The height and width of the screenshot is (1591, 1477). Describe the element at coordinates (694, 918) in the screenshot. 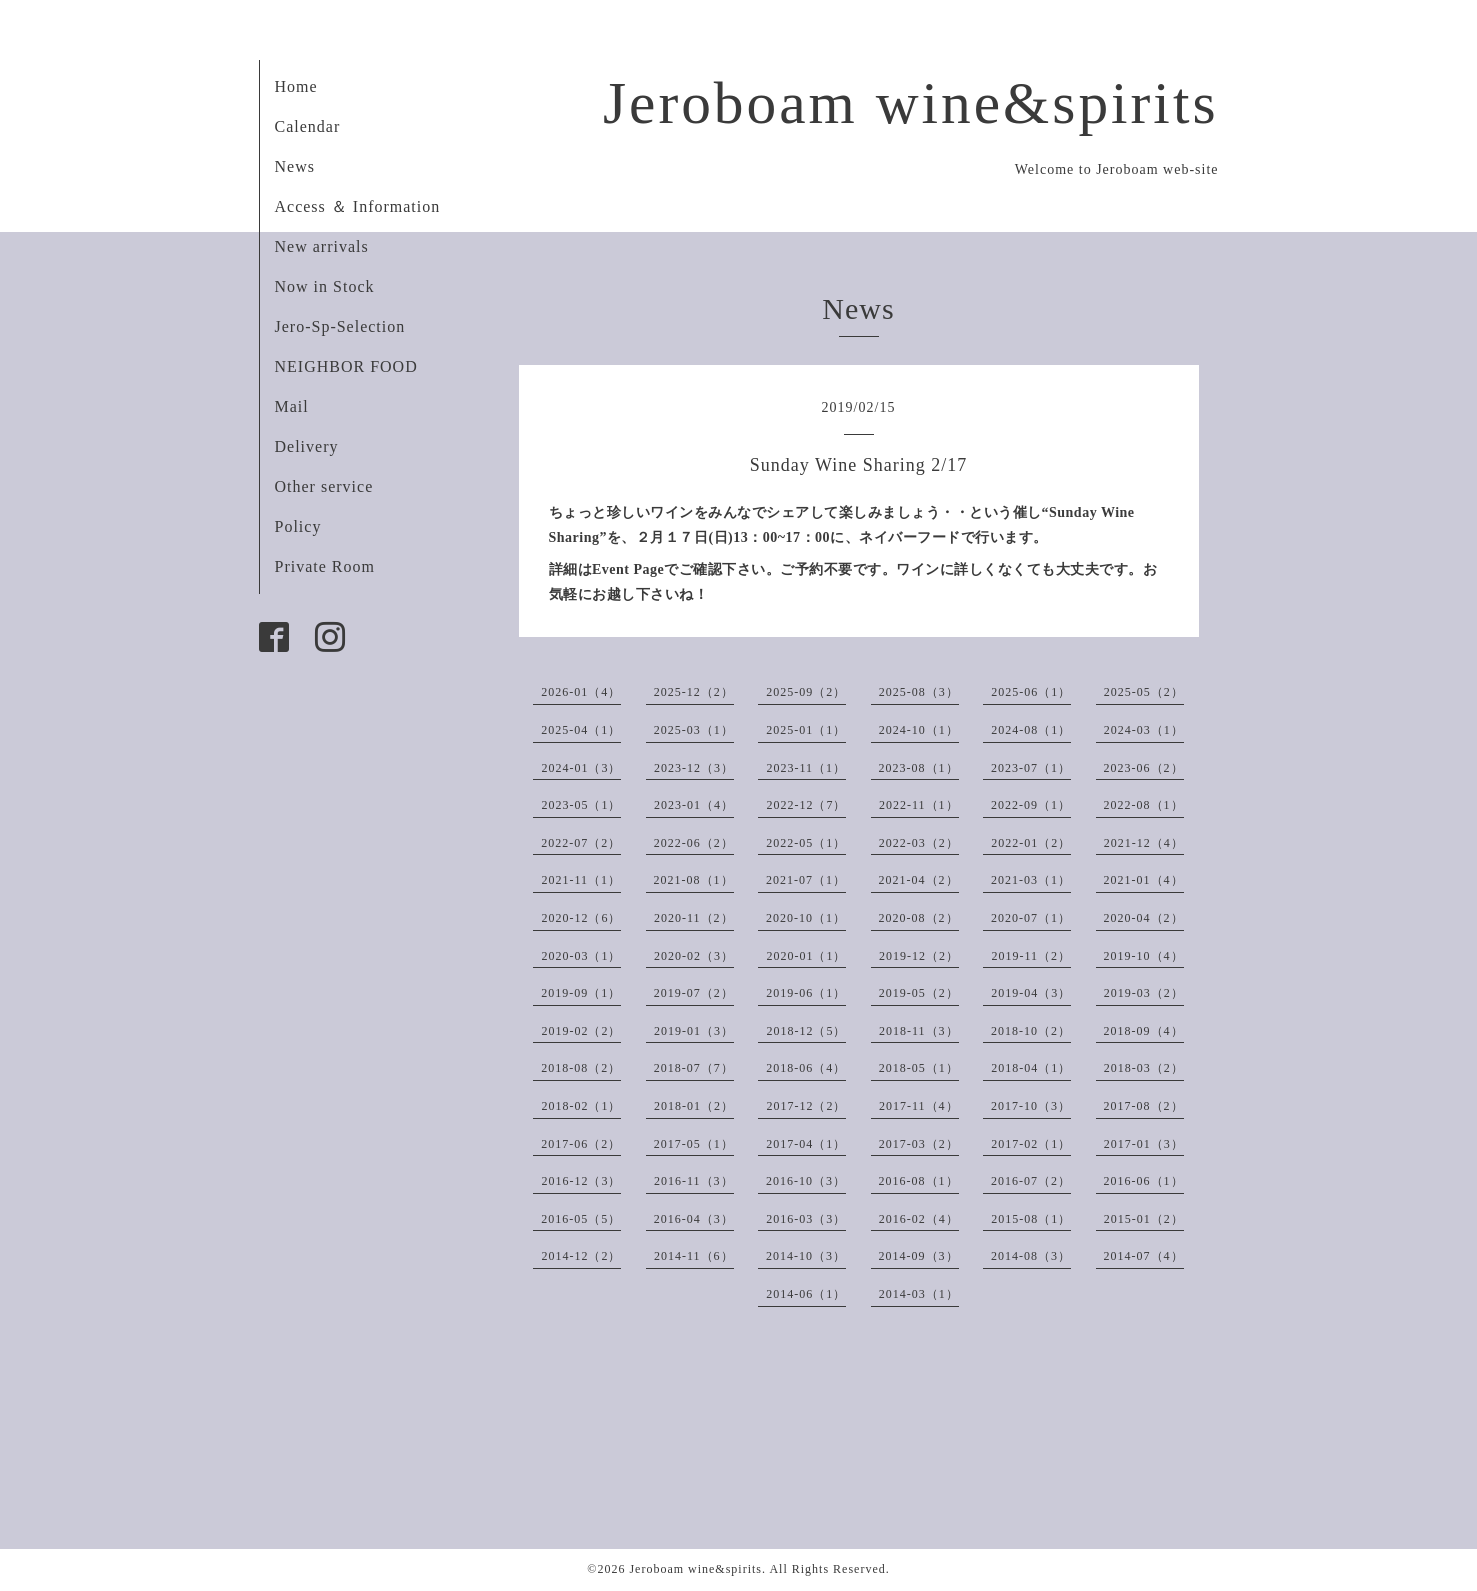

I see `2020-11（2）` at that location.